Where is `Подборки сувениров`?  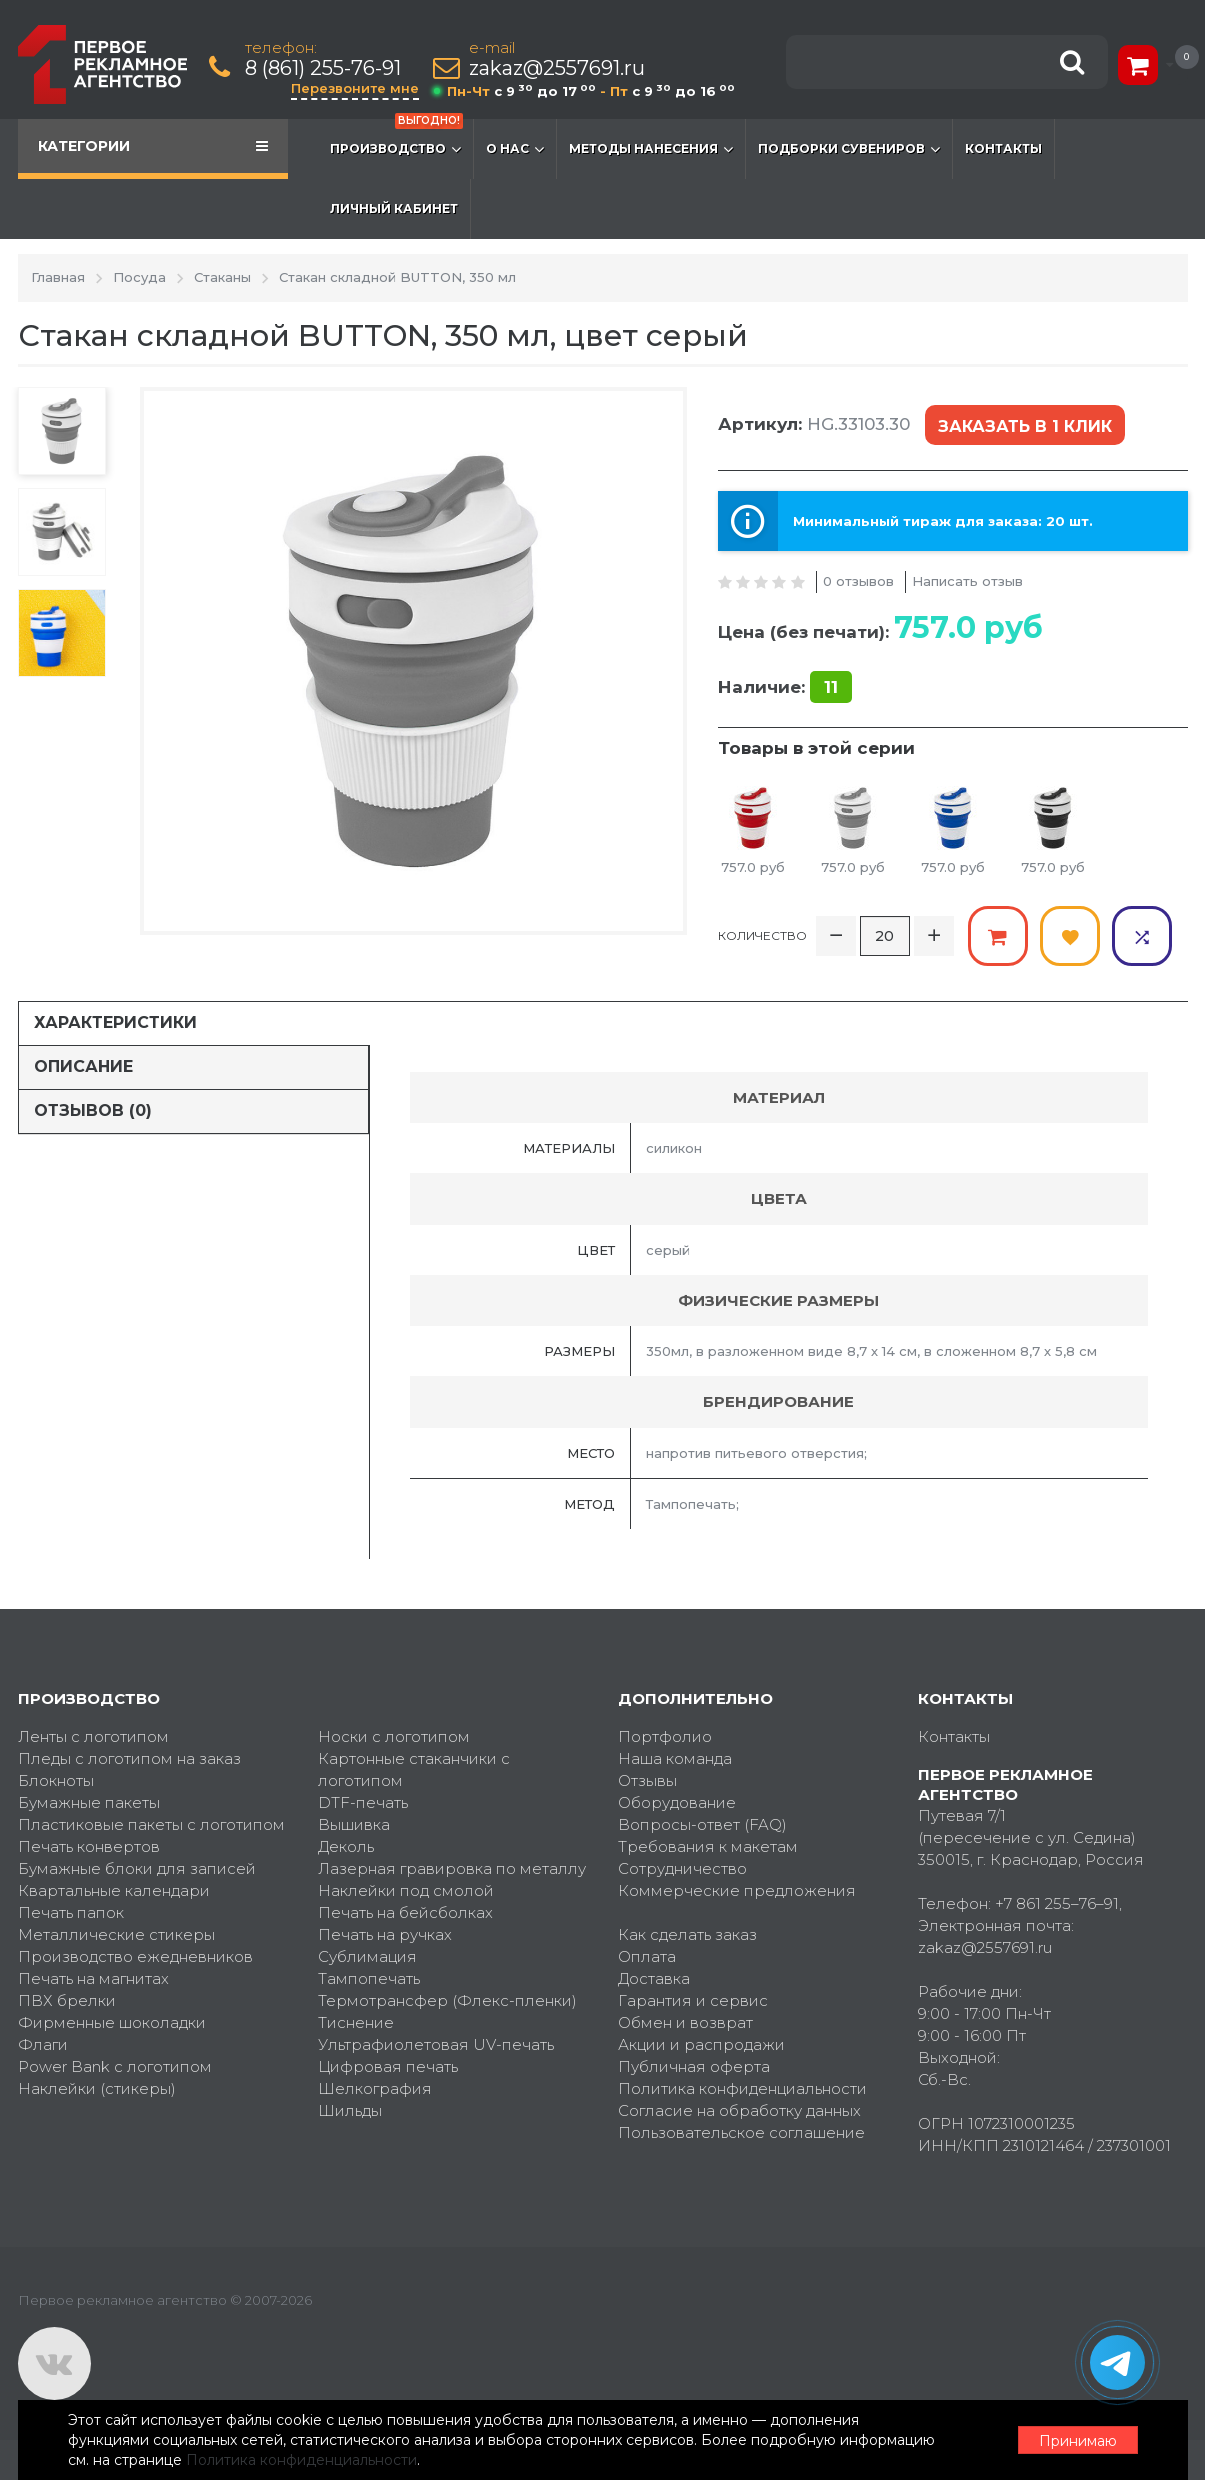
Подборки сувениров is located at coordinates (849, 149).